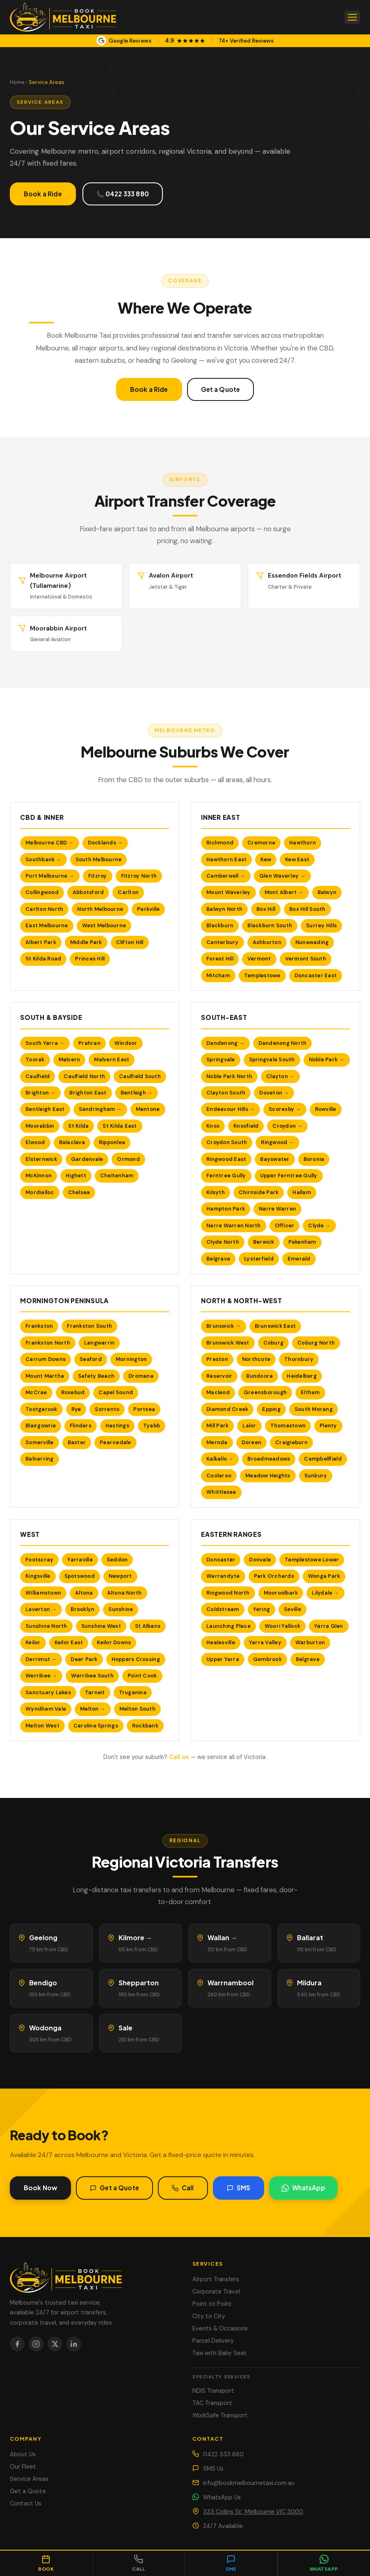 The width and height of the screenshot is (370, 2576). Describe the element at coordinates (274, 1097) in the screenshot. I see `Doveton →` at that location.